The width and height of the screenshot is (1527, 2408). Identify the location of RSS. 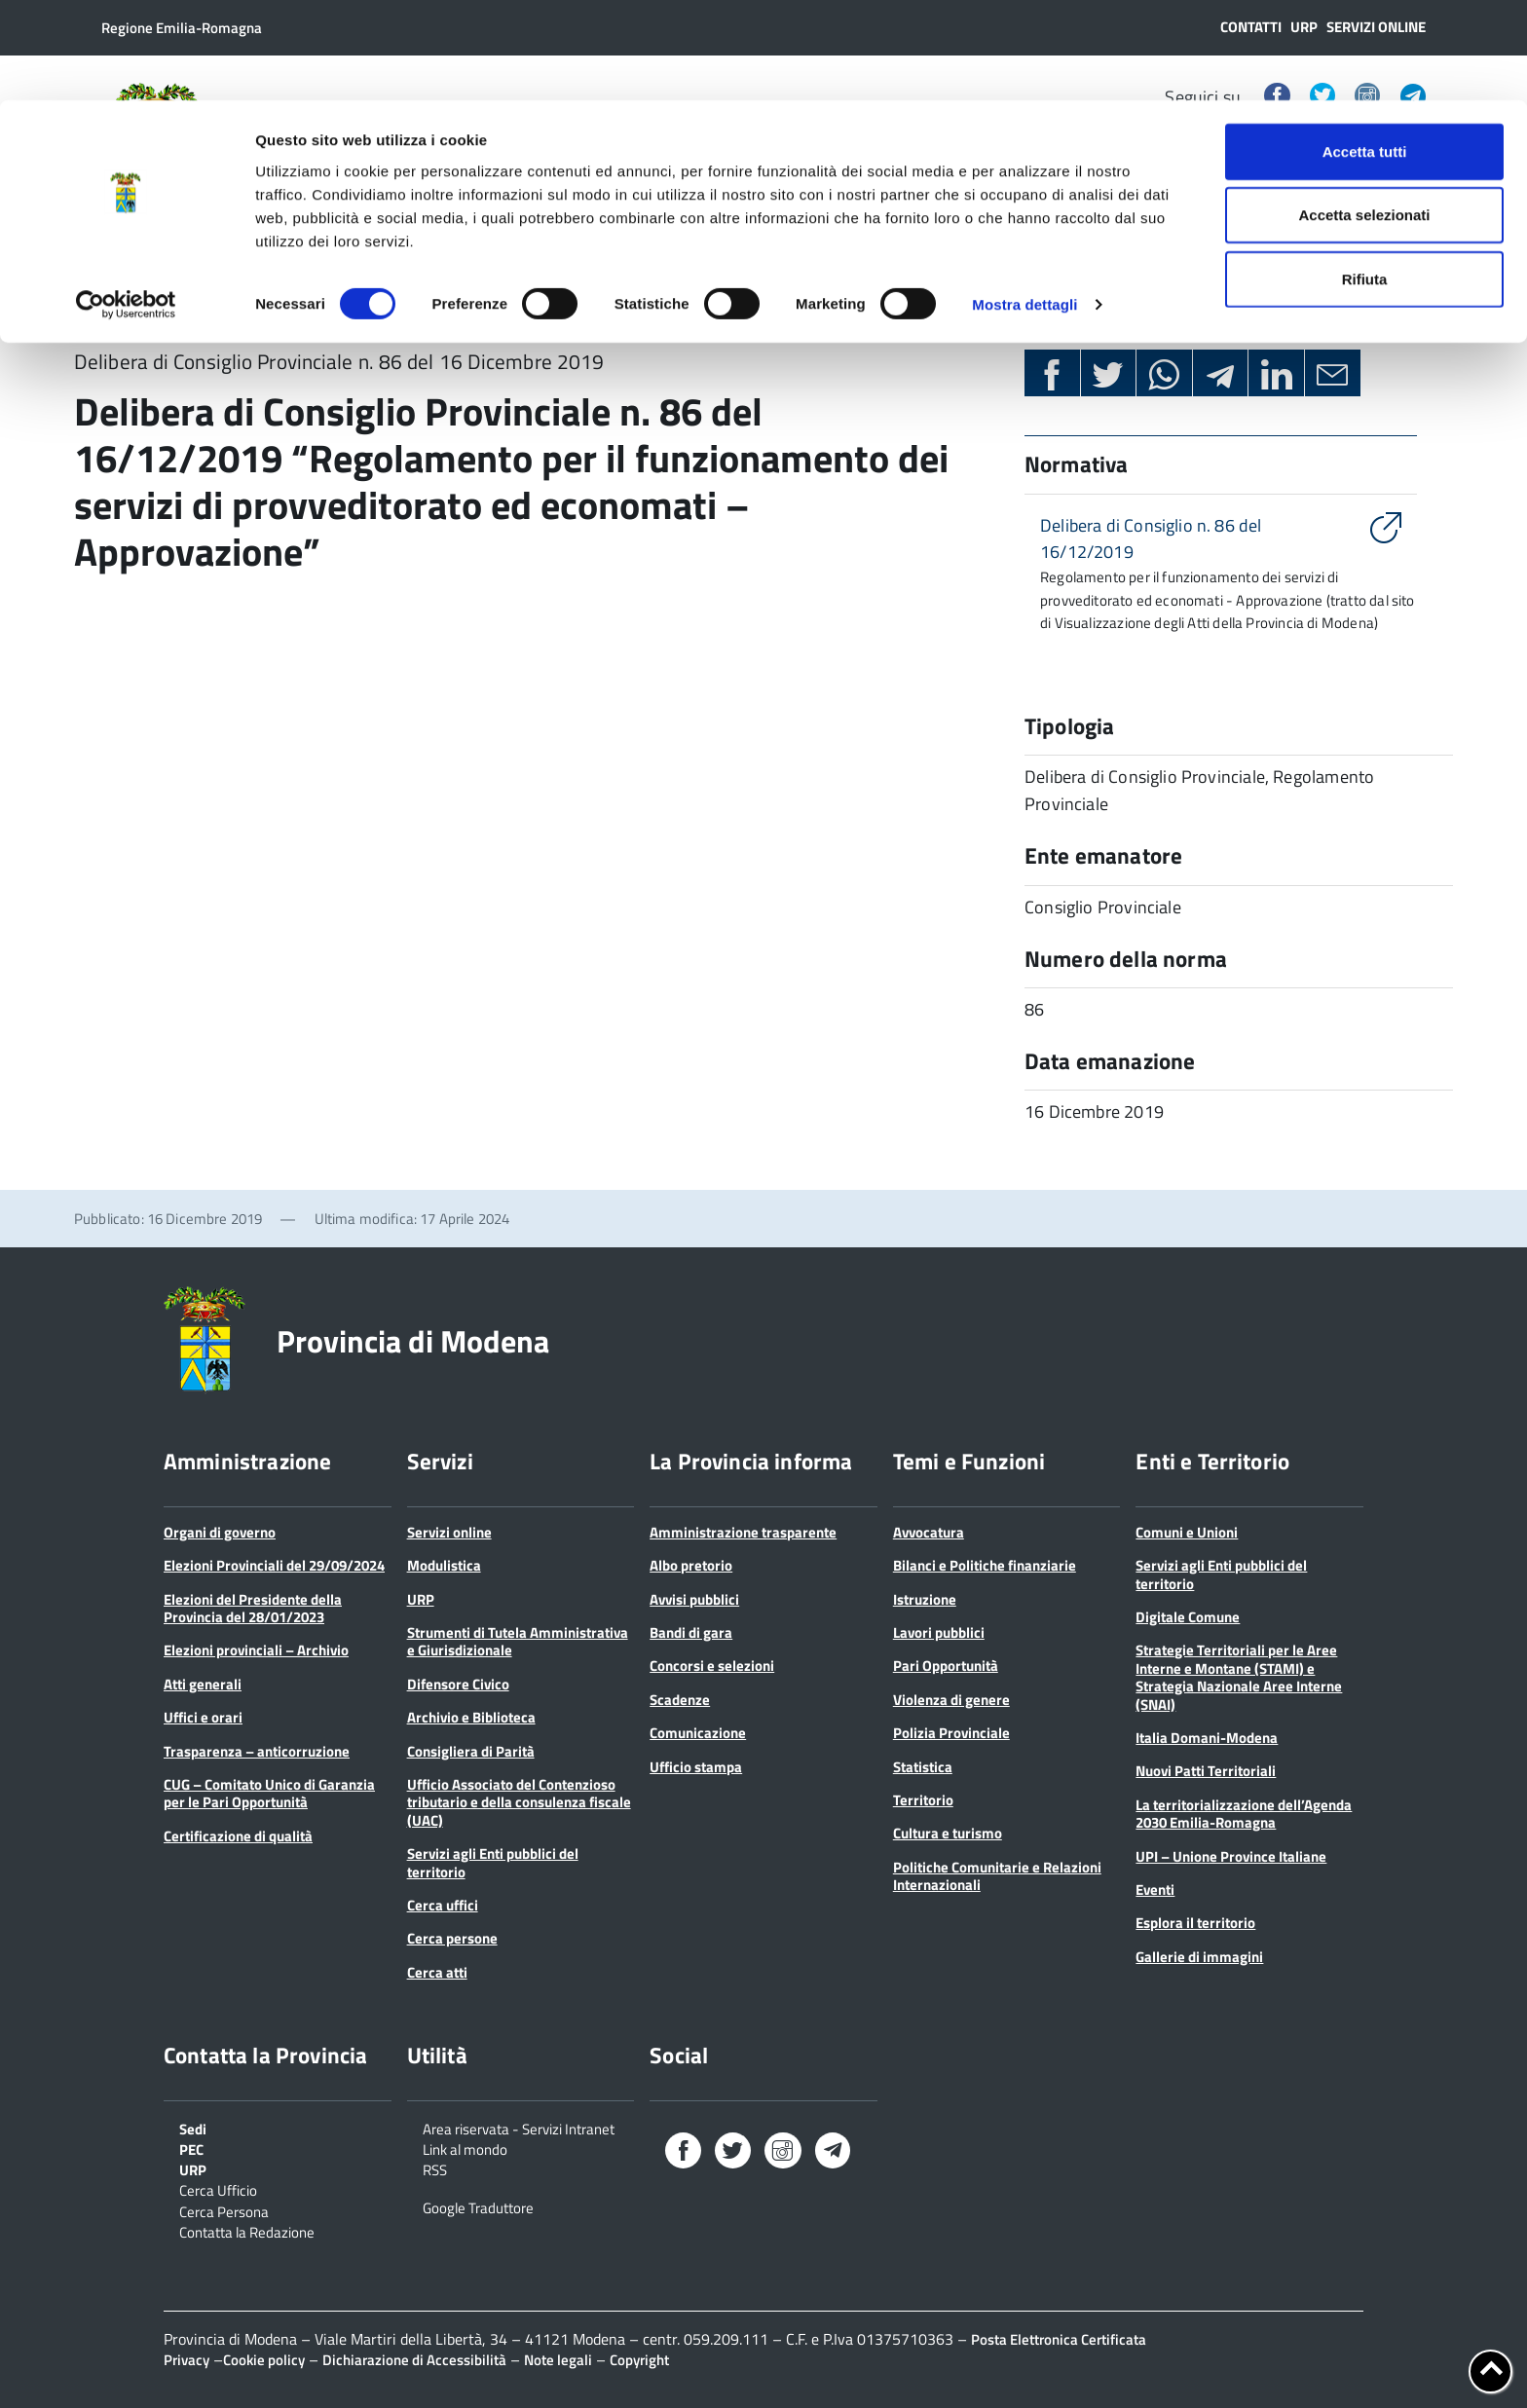
(435, 2168).